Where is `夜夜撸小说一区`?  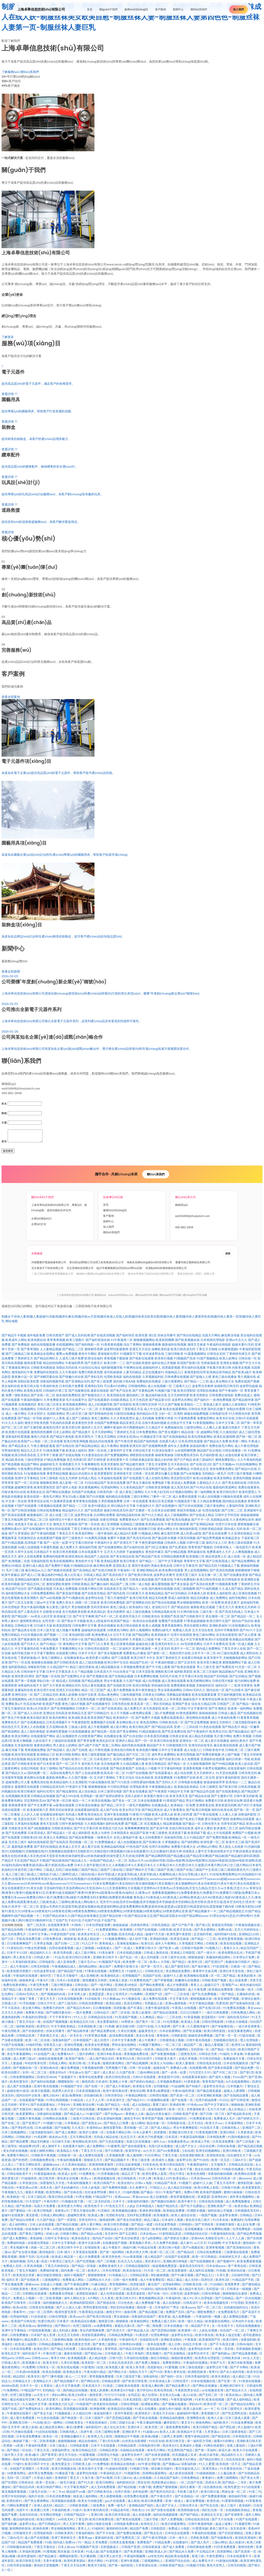 夜夜撸小说一区 is located at coordinates (22, 1379).